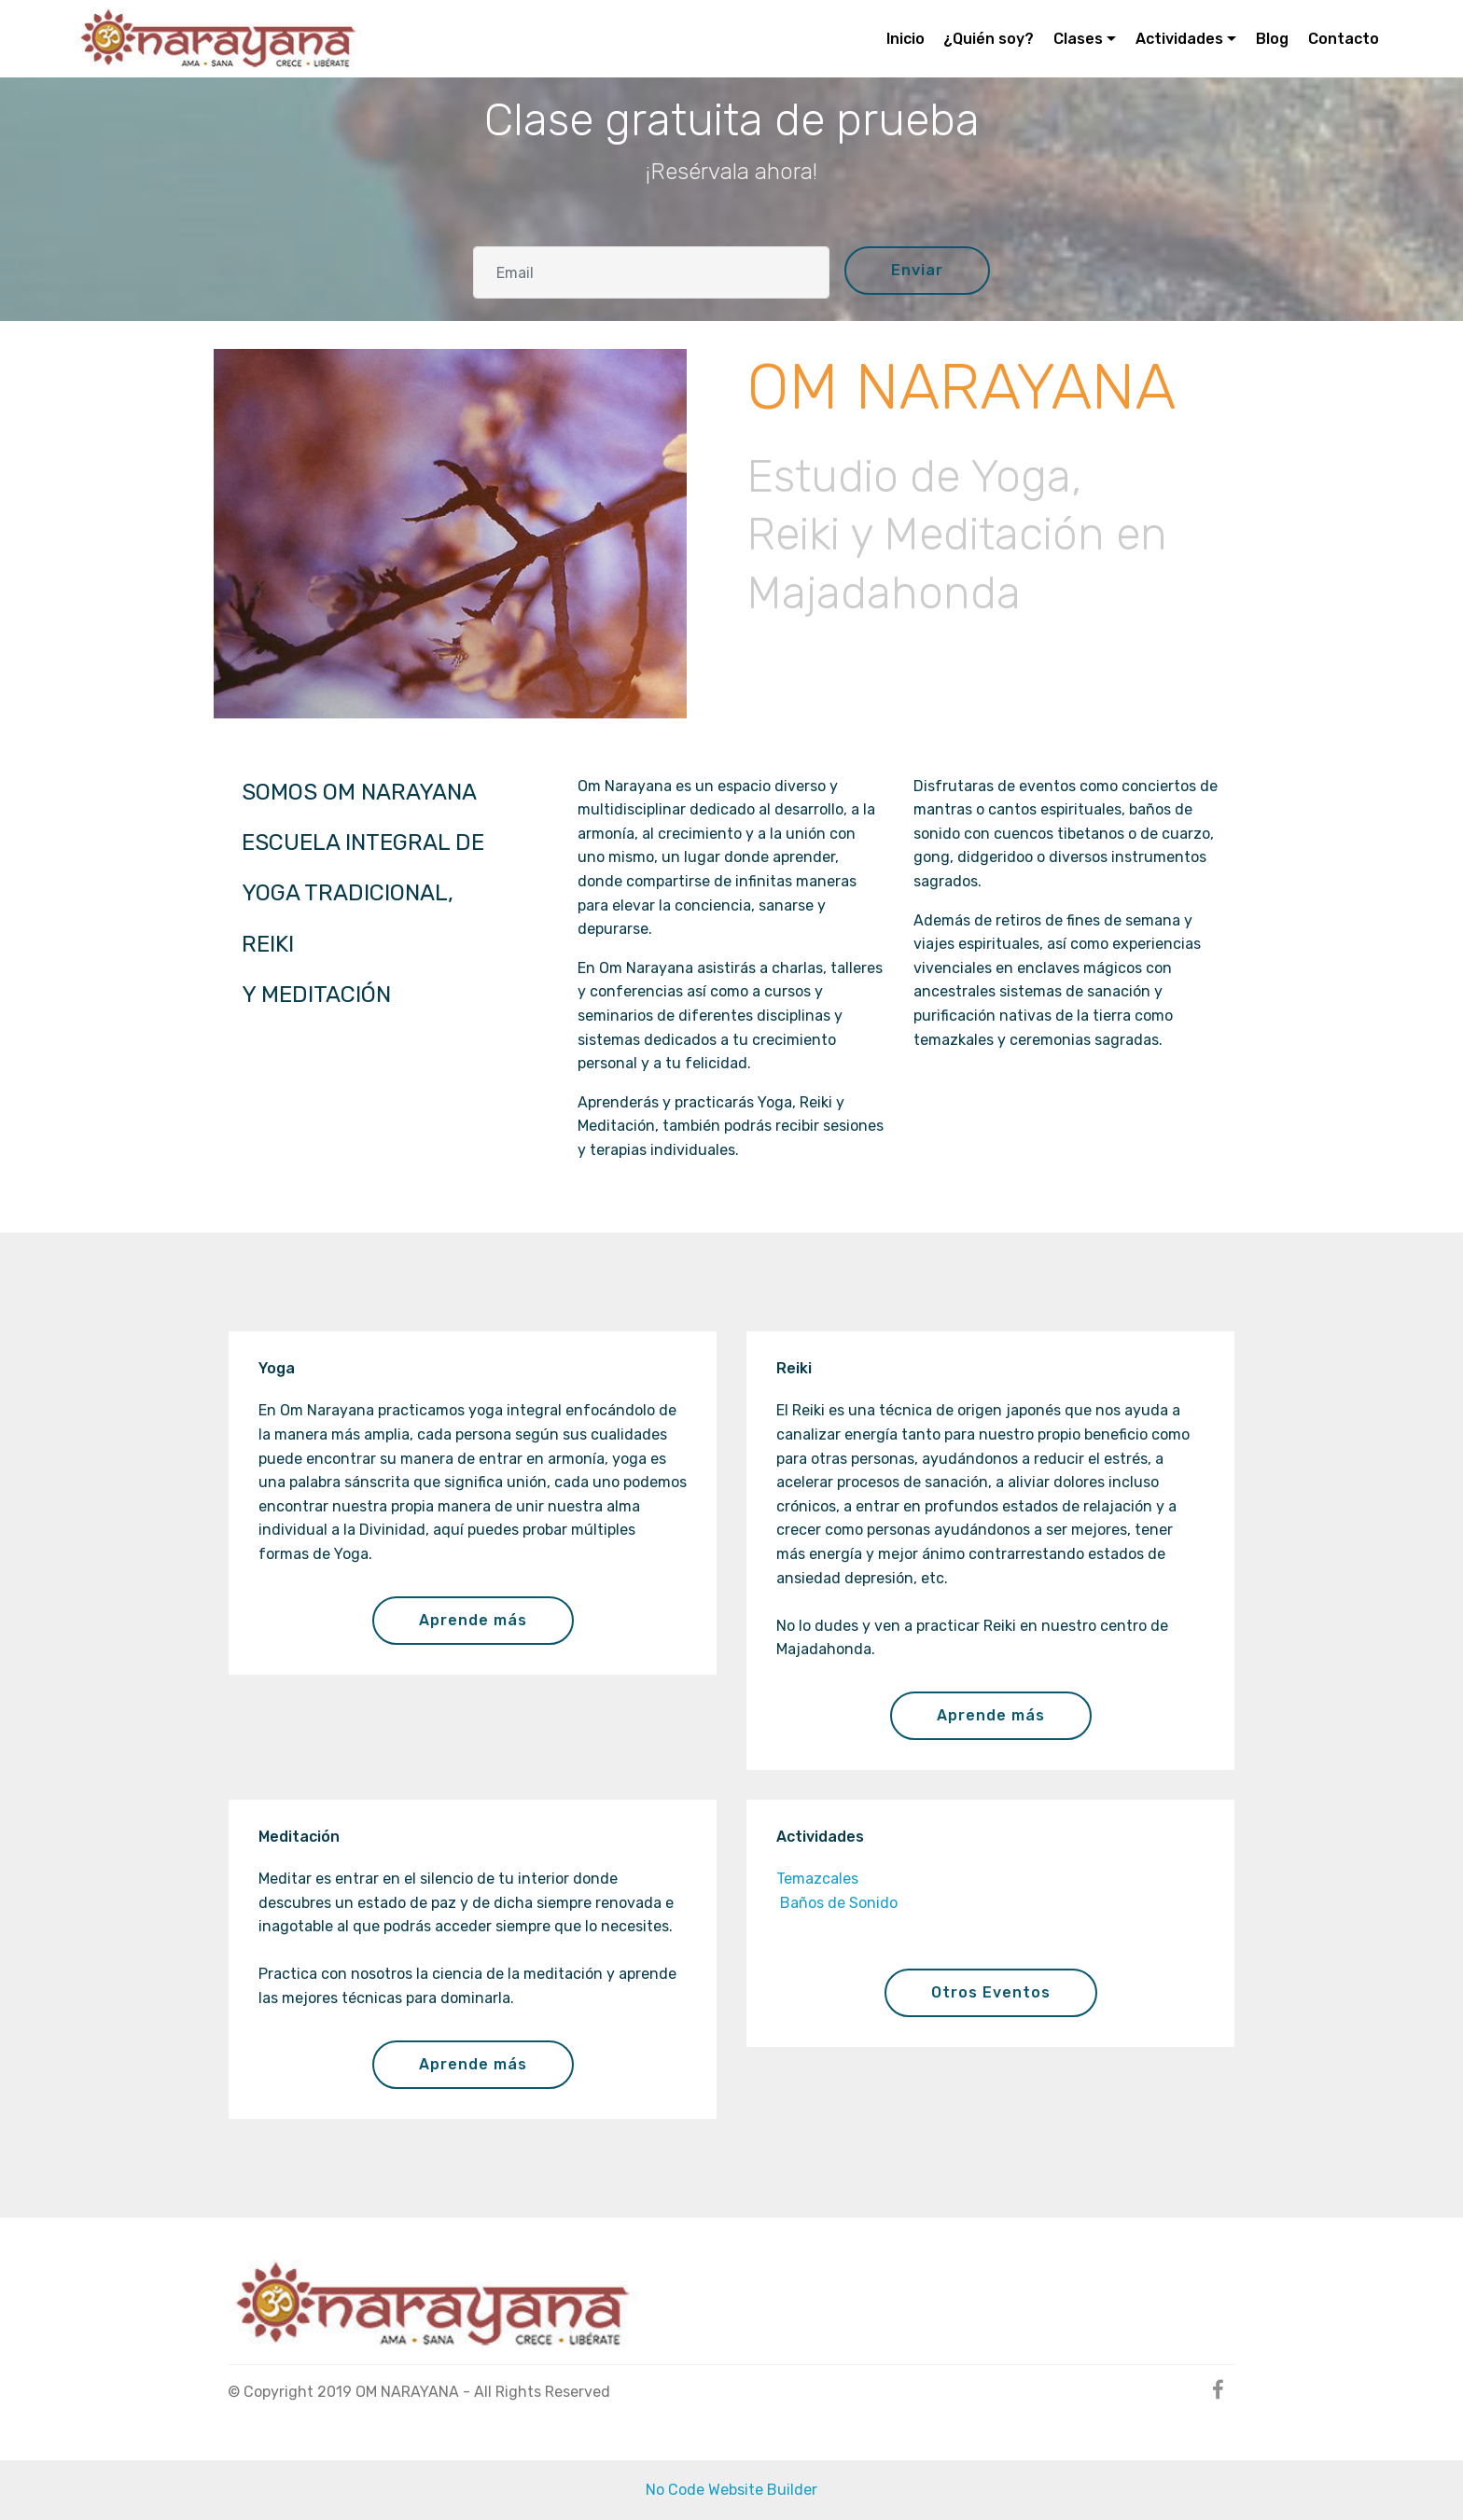 Image resolution: width=1463 pixels, height=2520 pixels. I want to click on Blog, so click(1272, 39).